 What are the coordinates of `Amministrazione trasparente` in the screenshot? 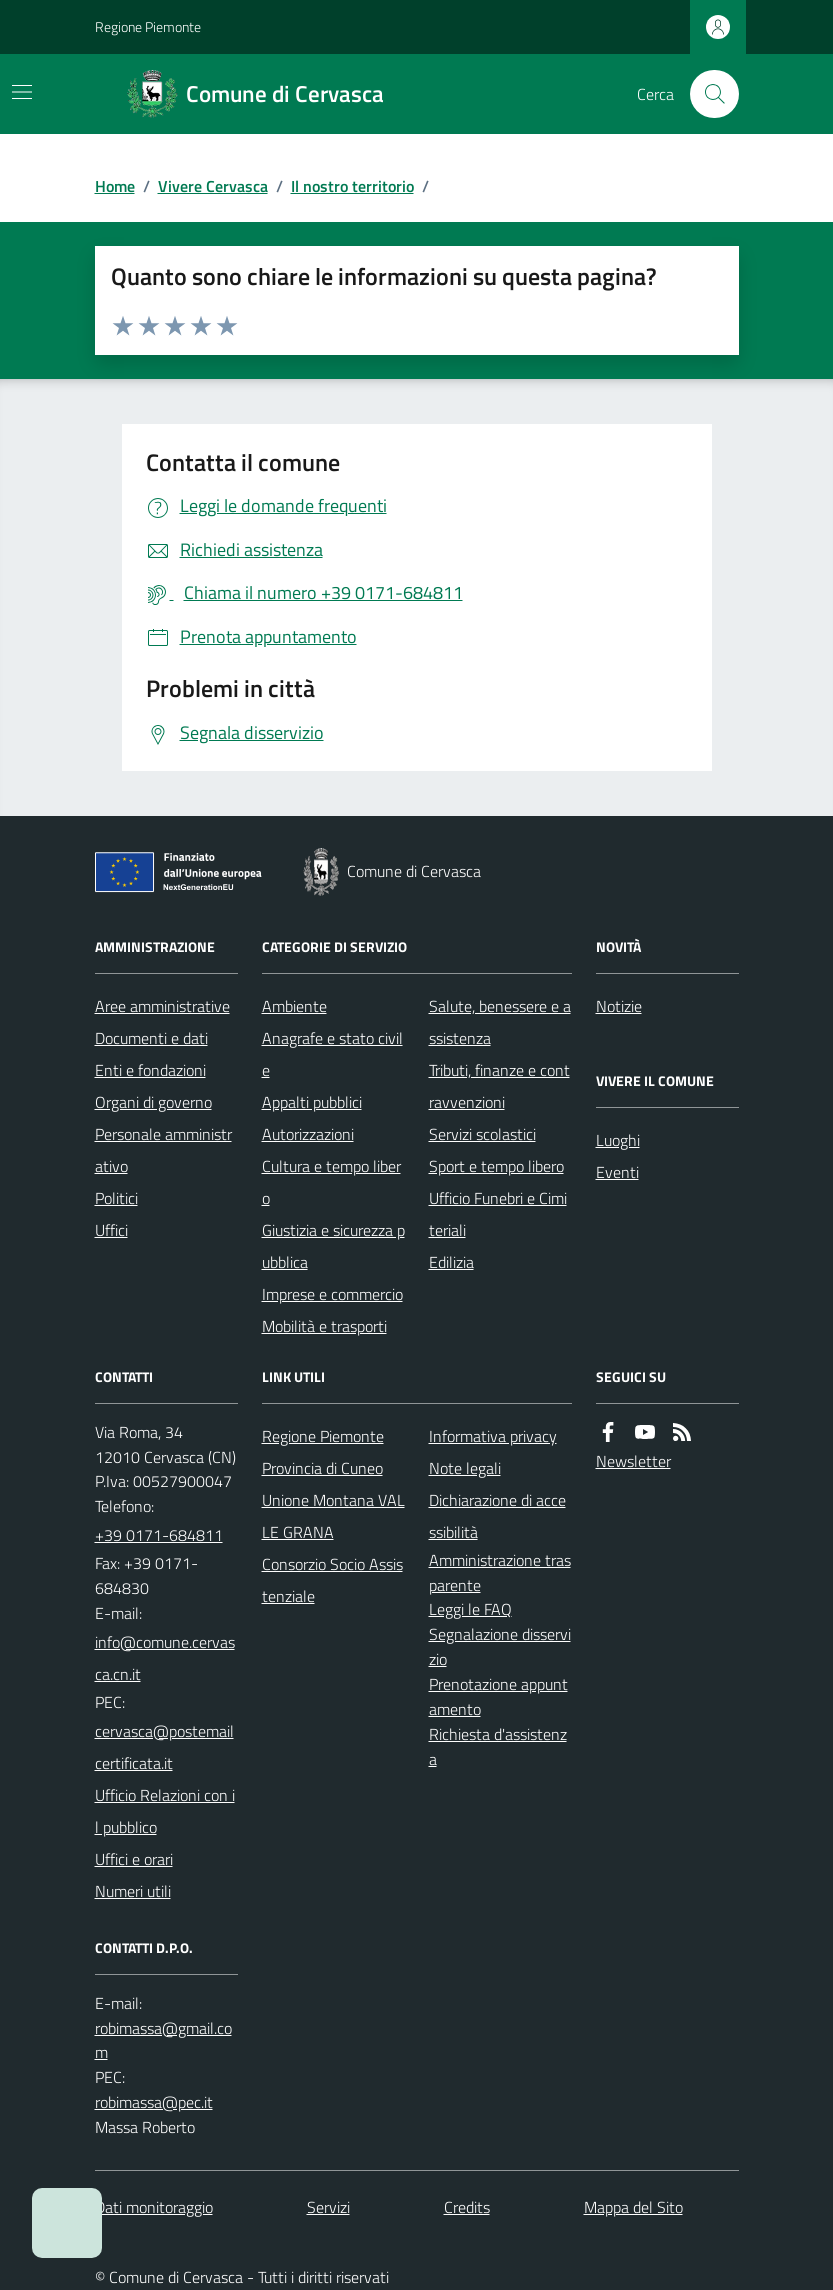 It's located at (500, 1572).